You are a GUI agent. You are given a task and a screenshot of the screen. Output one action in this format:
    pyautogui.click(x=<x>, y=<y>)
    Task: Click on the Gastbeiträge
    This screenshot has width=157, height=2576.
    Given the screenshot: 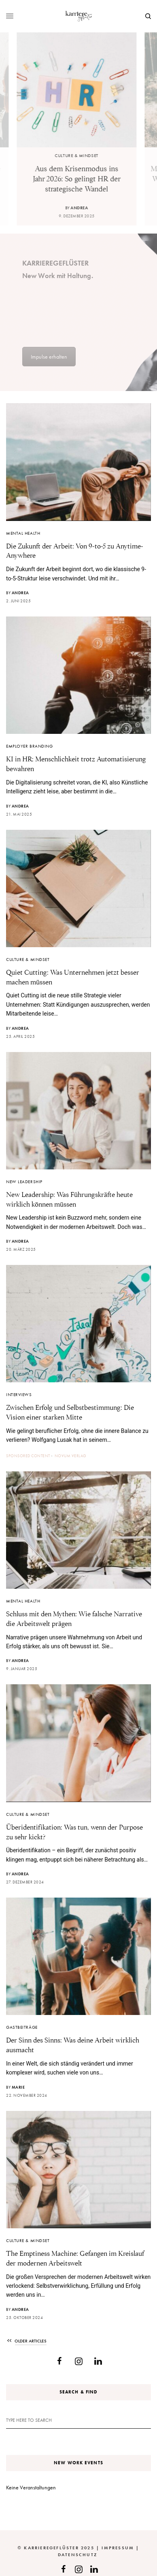 What is the action you would take?
    pyautogui.click(x=22, y=2027)
    